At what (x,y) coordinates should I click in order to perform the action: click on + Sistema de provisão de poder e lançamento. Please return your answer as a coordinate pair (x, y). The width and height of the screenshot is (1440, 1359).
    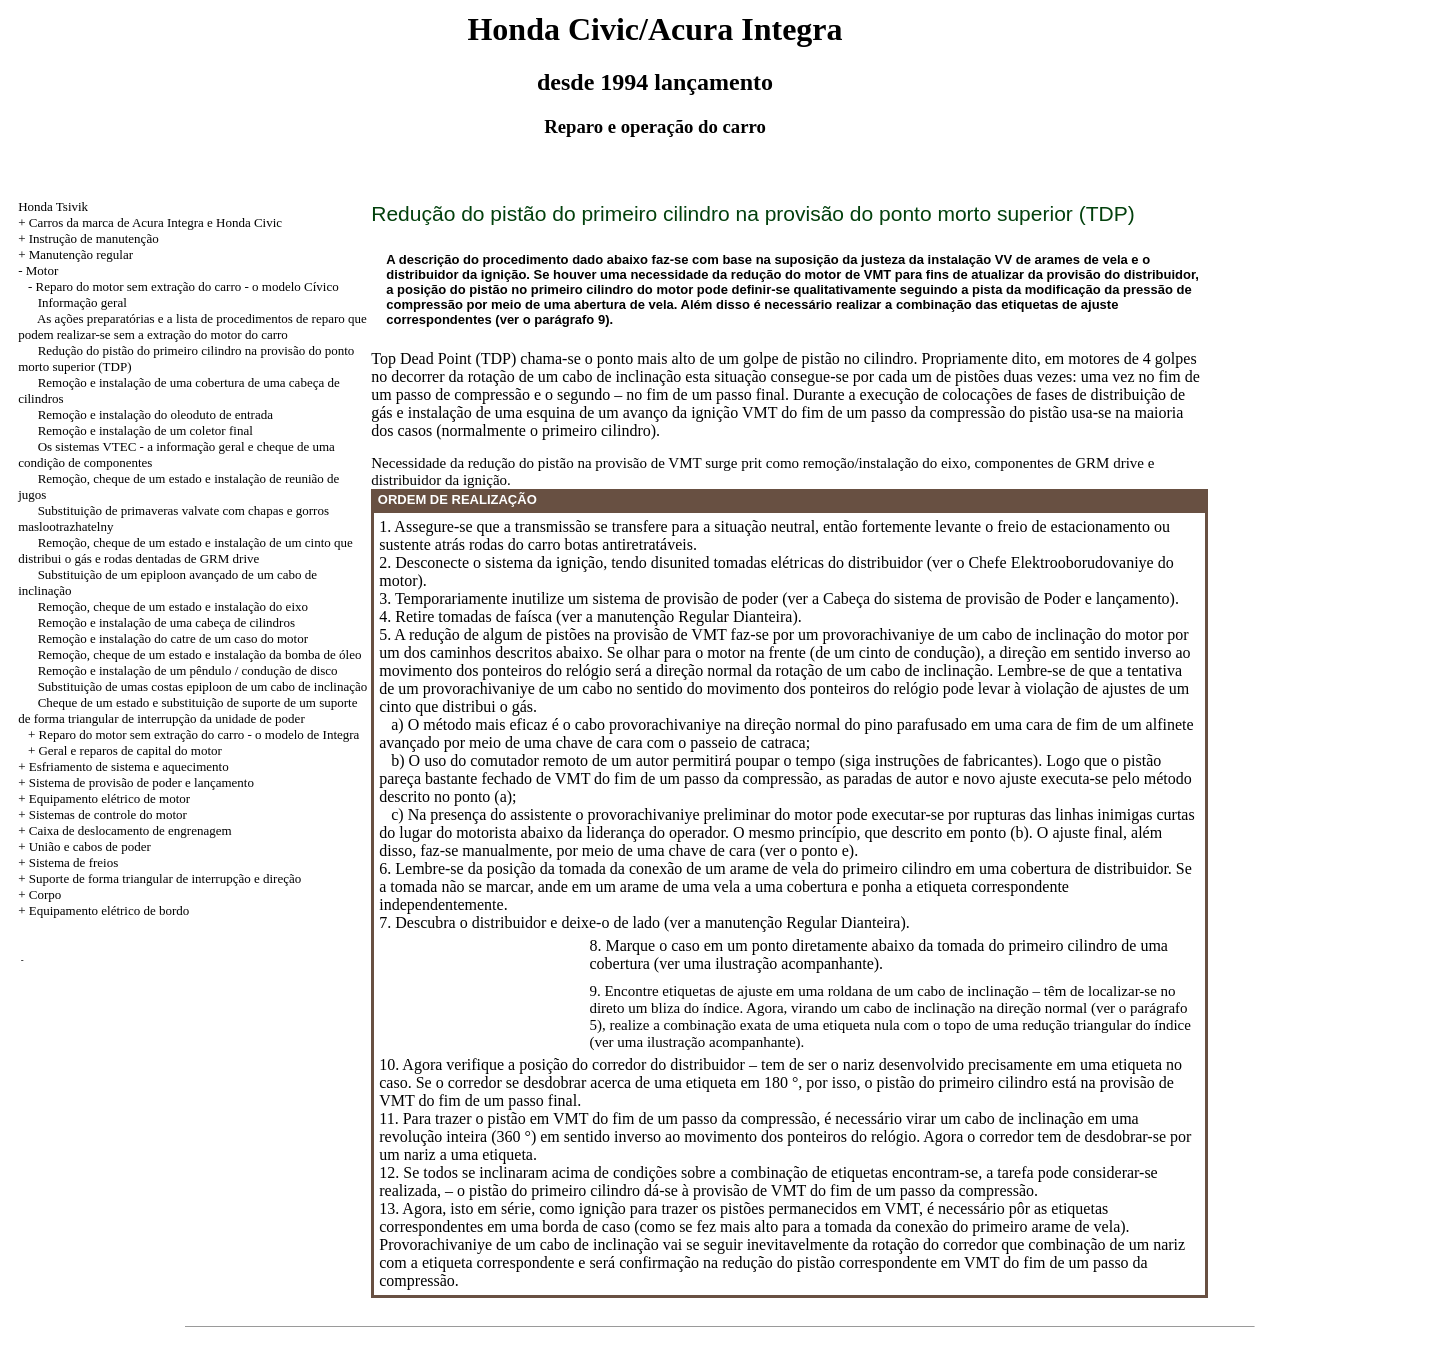
    Looking at the image, I should click on (136, 782).